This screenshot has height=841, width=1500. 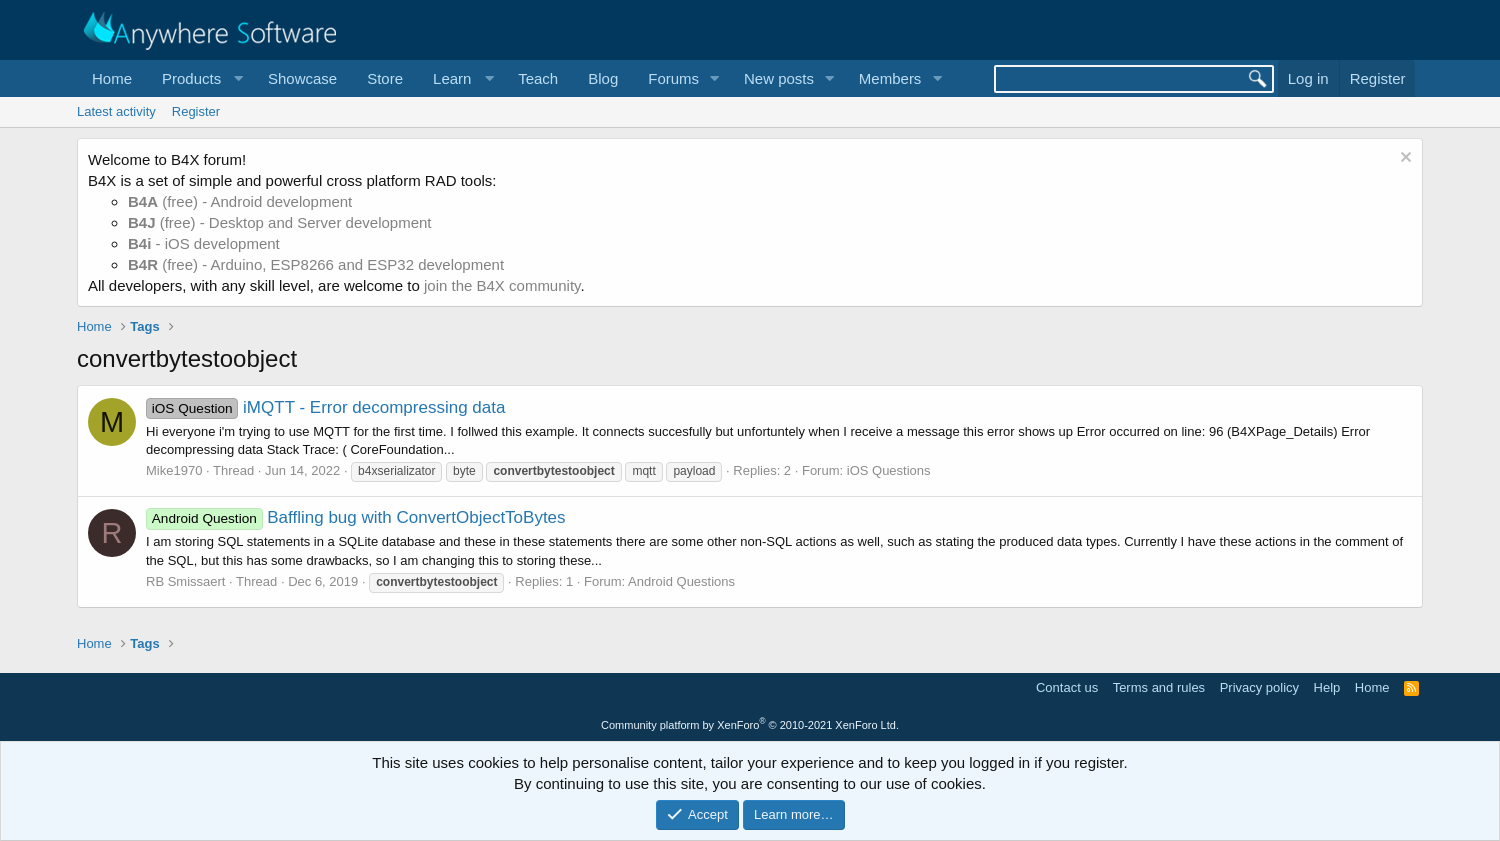 What do you see at coordinates (204, 243) in the screenshot?
I see `- iOS development` at bounding box center [204, 243].